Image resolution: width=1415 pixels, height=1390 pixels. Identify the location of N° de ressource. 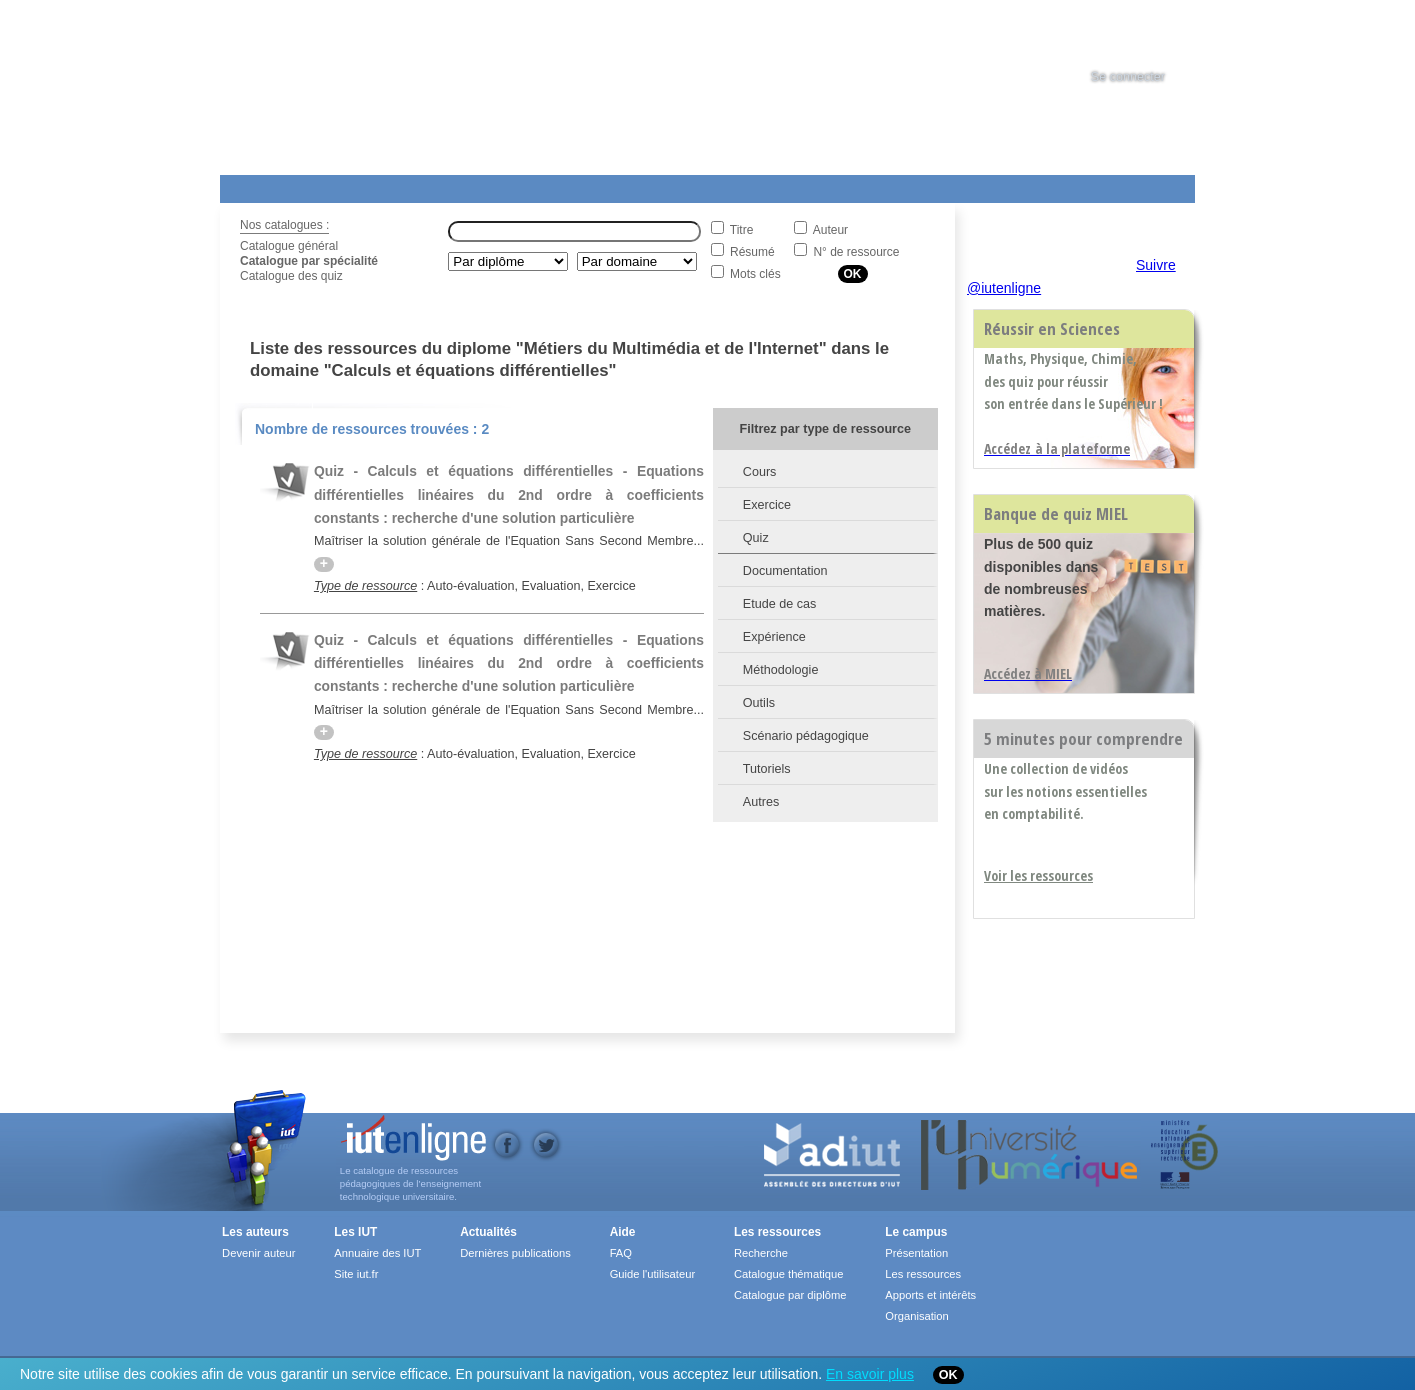
(856, 252).